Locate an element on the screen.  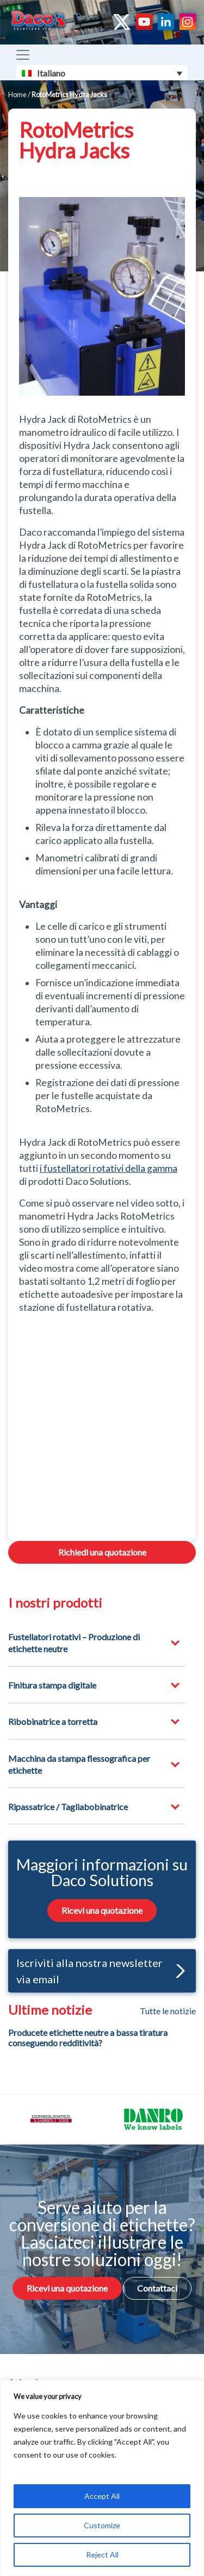
Home is located at coordinates (17, 94).